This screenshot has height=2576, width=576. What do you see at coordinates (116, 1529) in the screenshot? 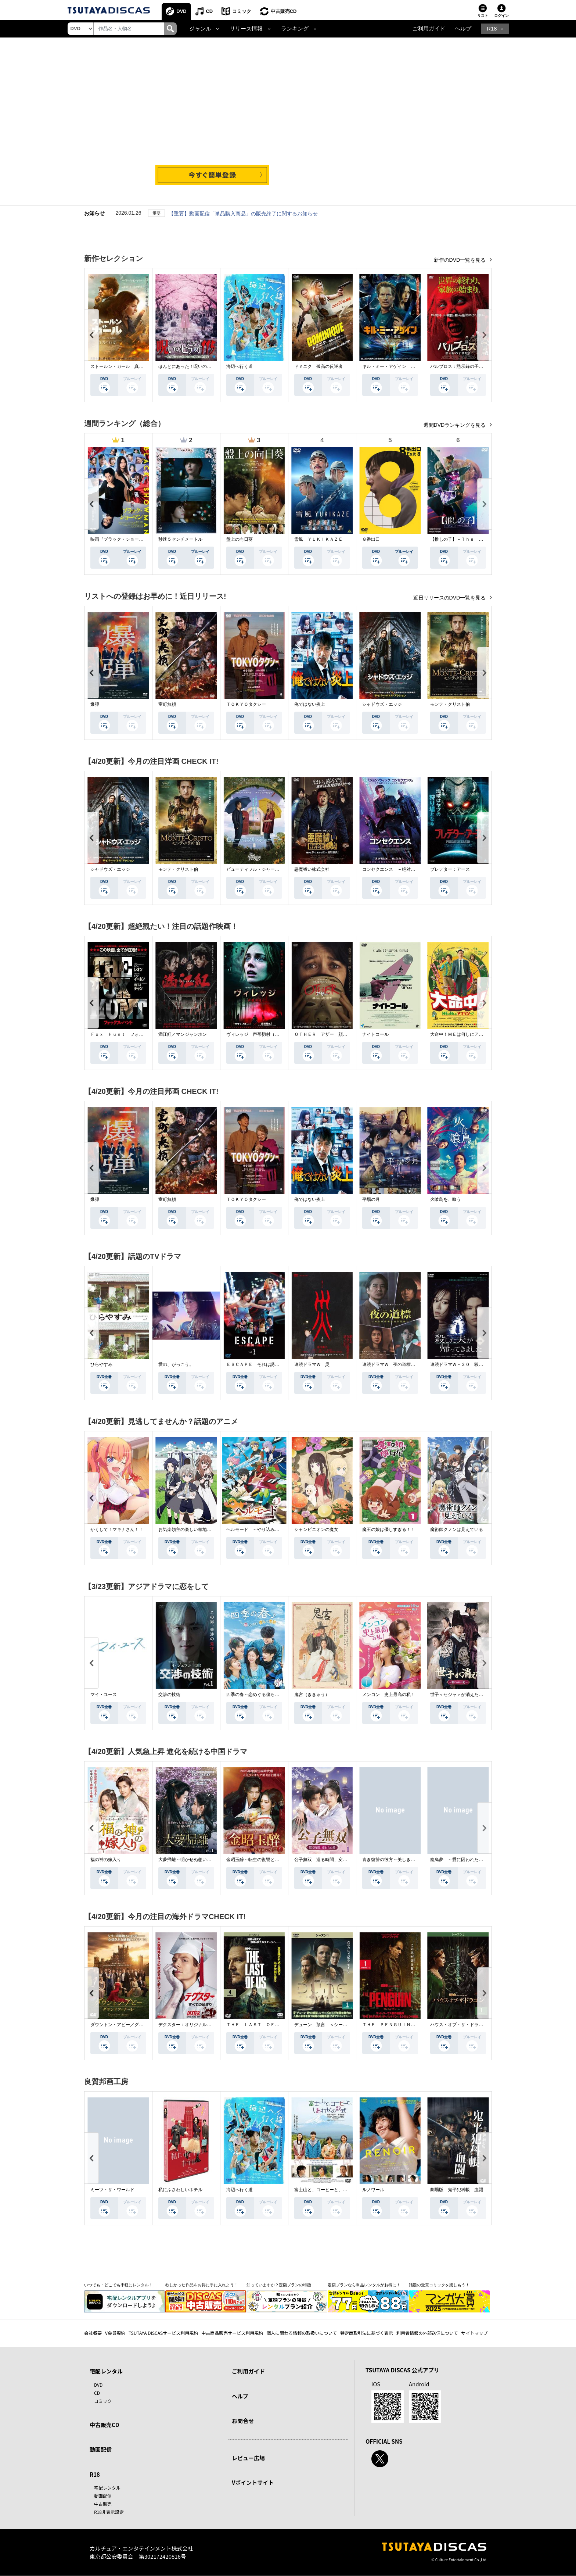
I see `かくして！マキナさん！！` at bounding box center [116, 1529].